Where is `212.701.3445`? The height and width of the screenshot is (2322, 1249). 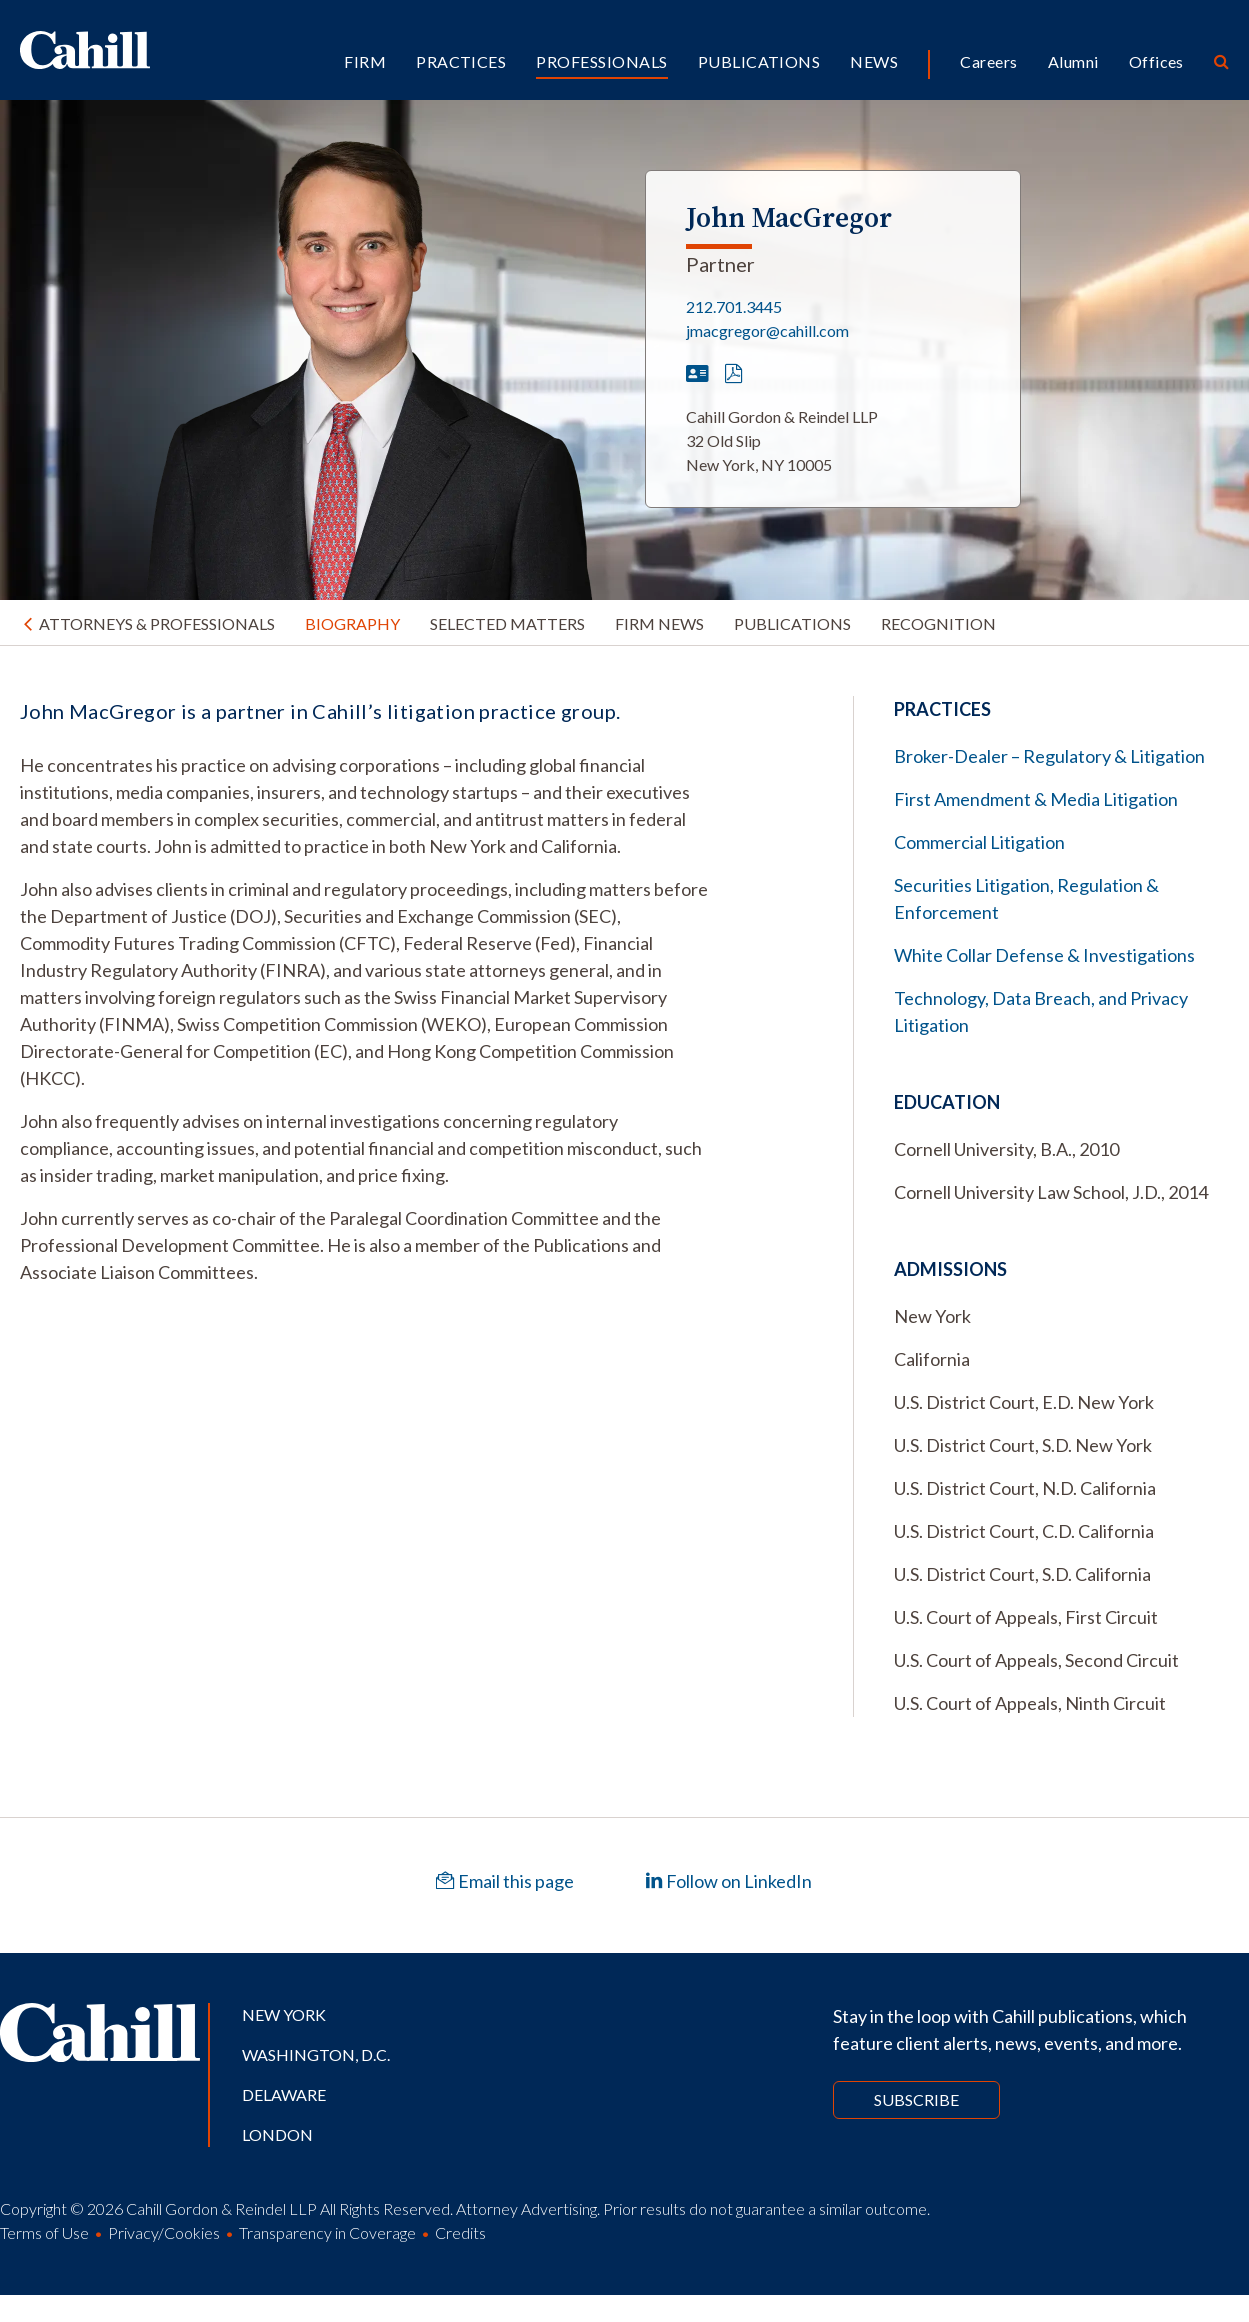 212.701.3445 is located at coordinates (734, 306).